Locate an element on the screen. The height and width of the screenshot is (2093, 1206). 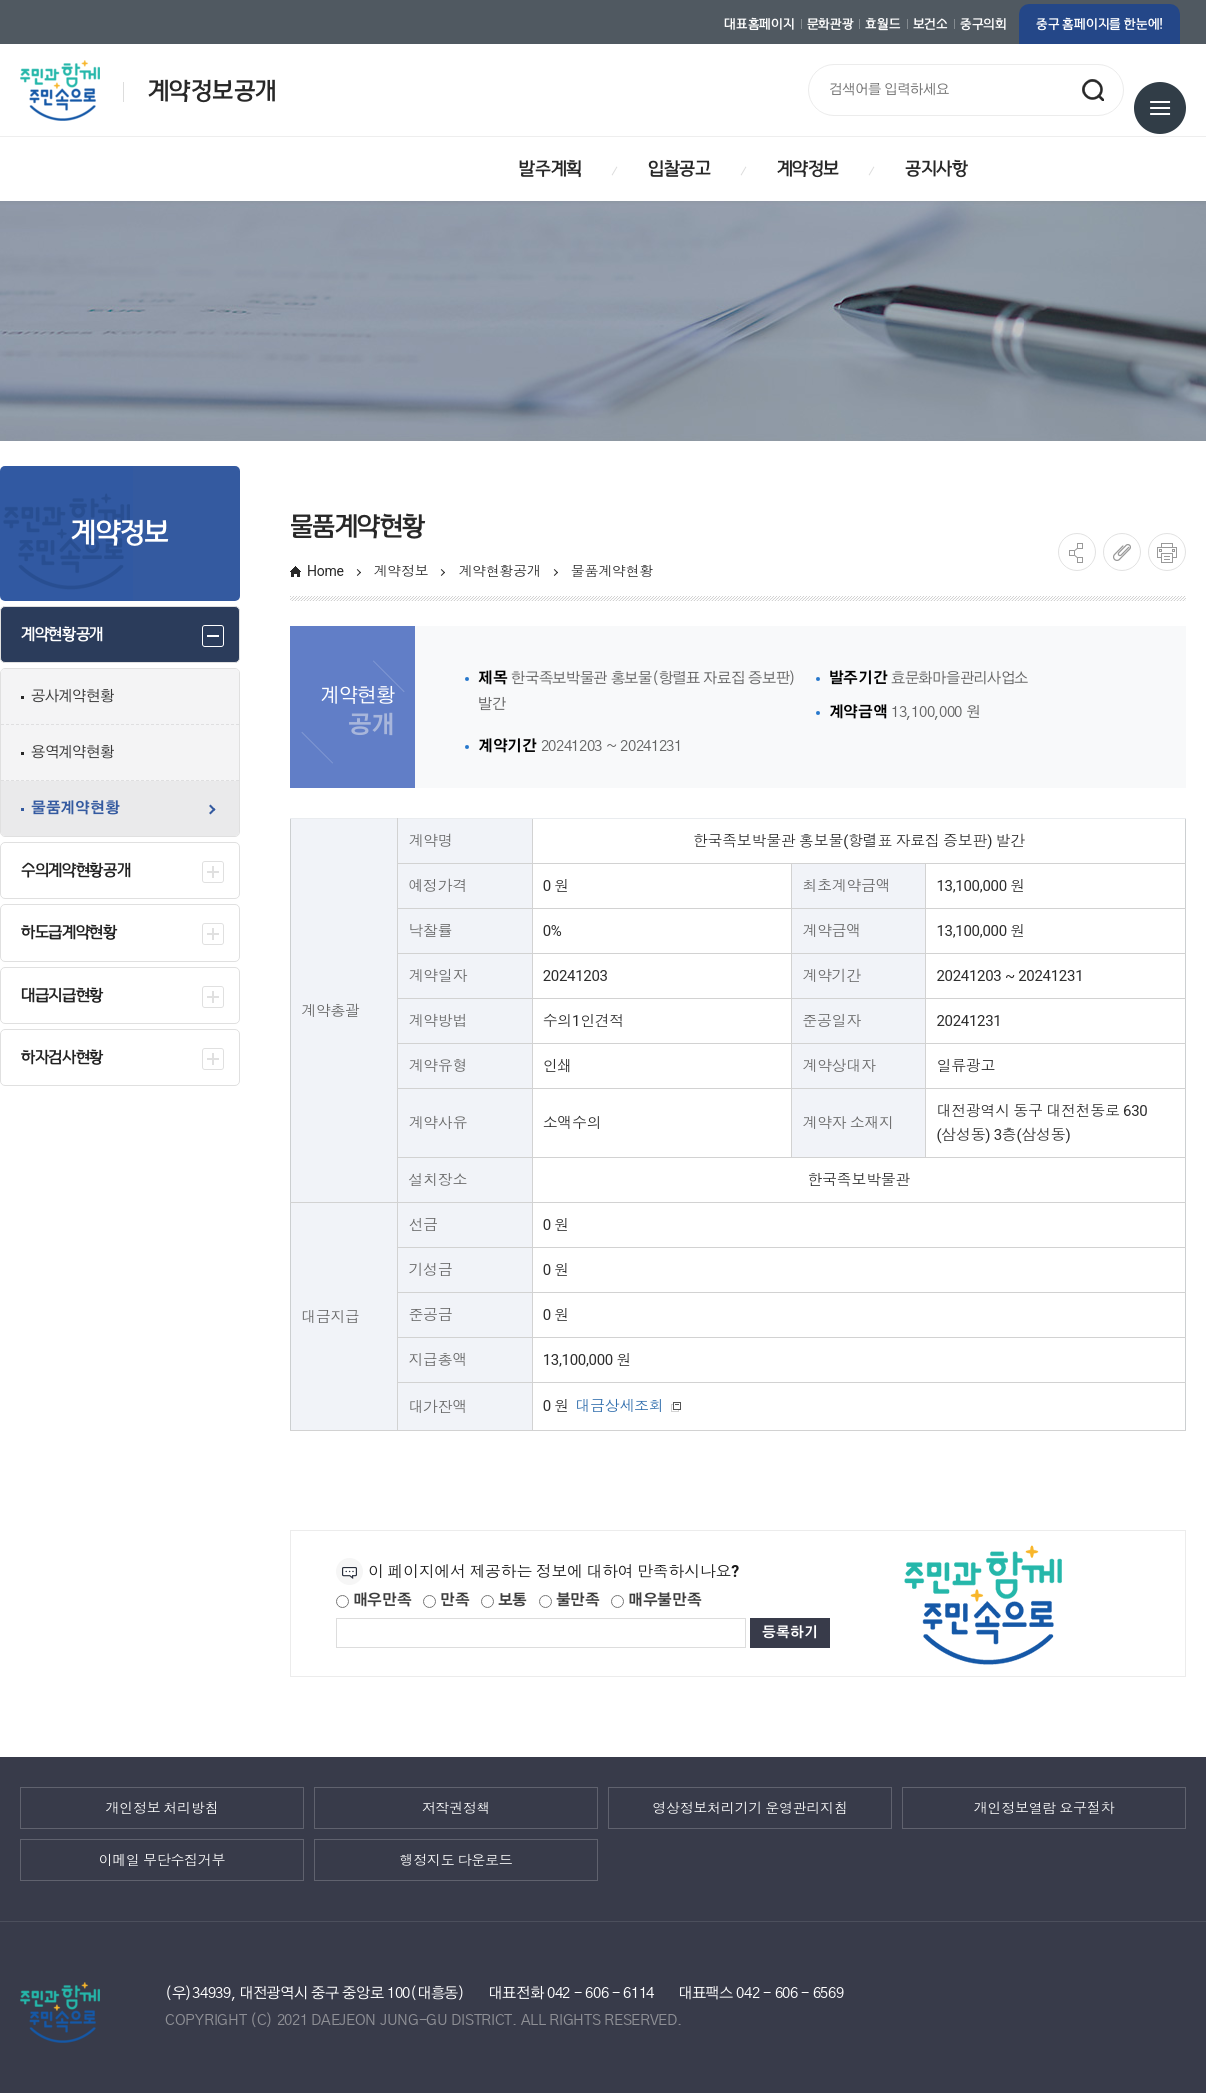
불만족 is located at coordinates (569, 1600).